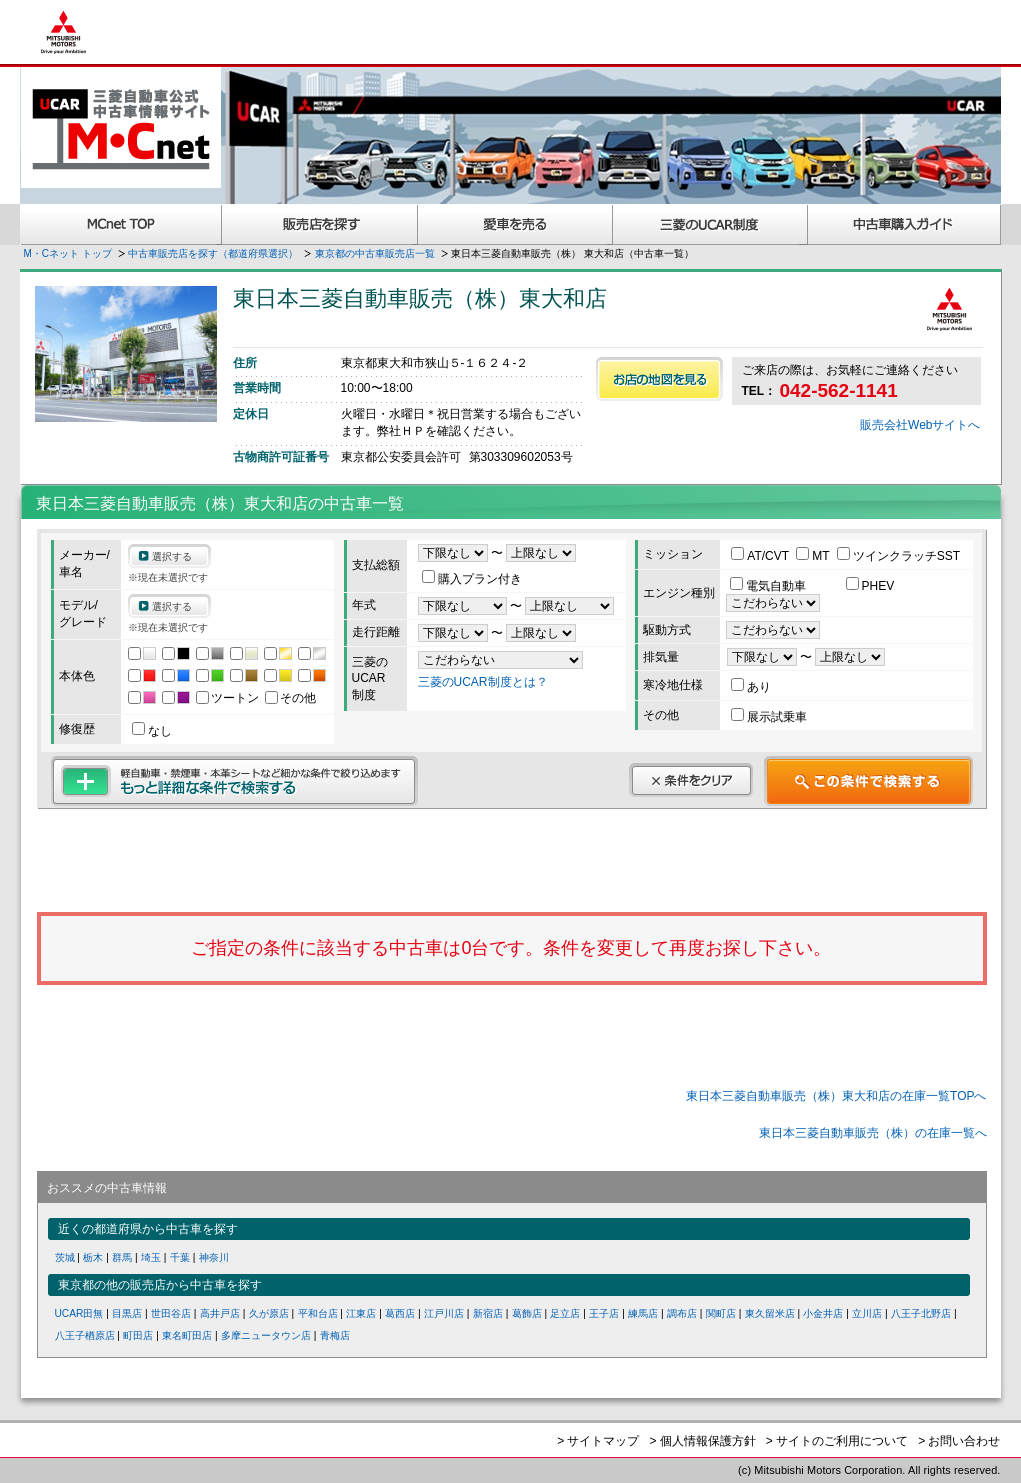  What do you see at coordinates (898, 556) in the screenshot?
I see `ツインクラッチSST` at bounding box center [898, 556].